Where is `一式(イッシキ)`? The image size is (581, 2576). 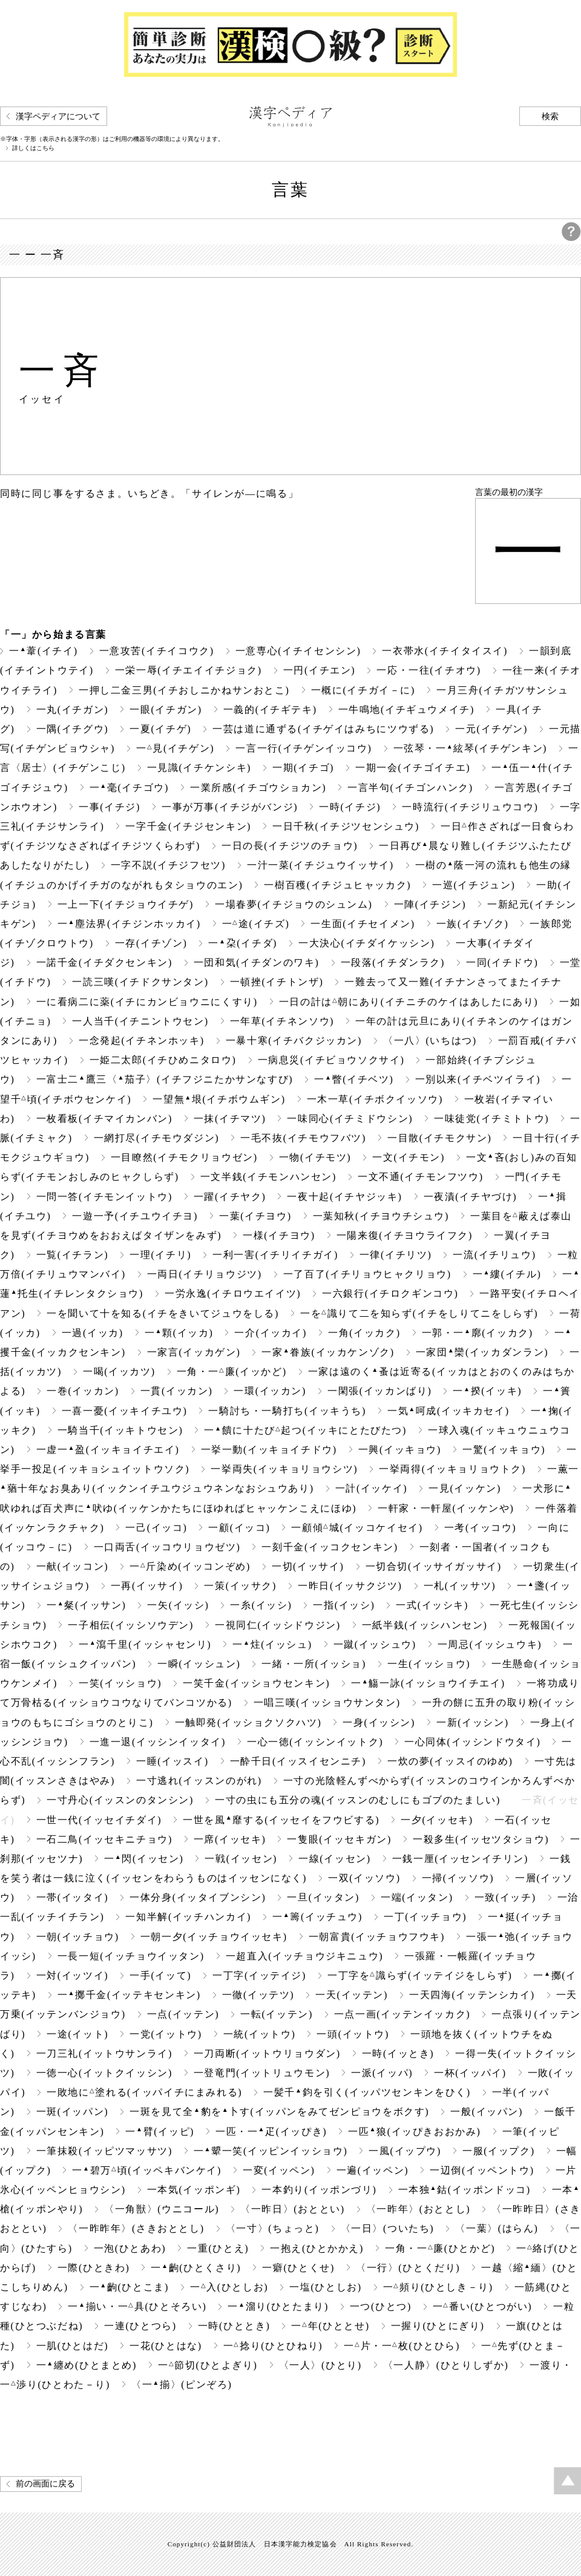
一式(イッシキ) is located at coordinates (432, 1605).